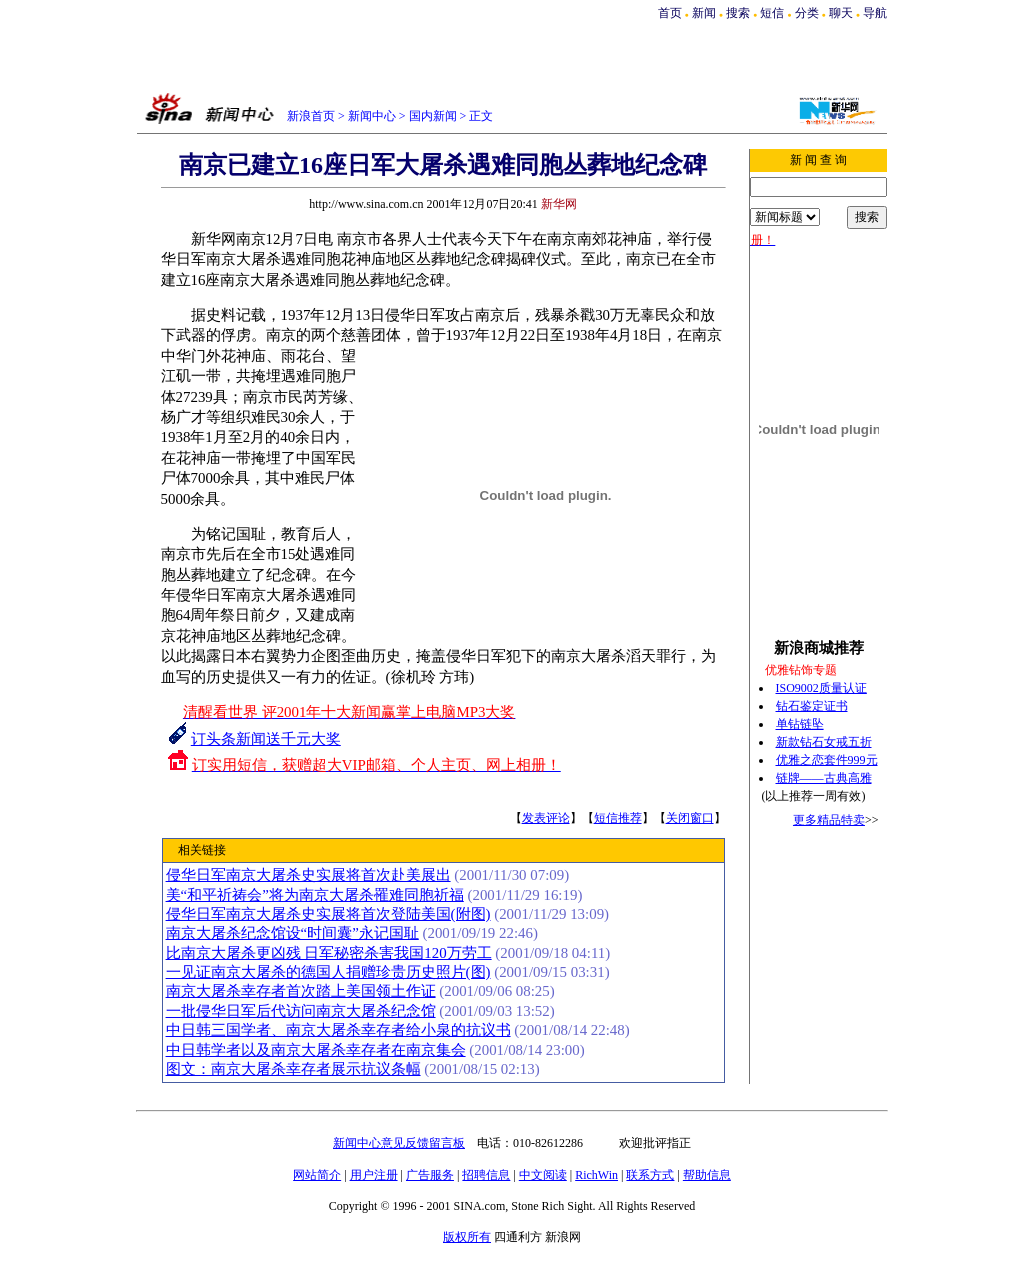 The width and height of the screenshot is (1024, 1269). Describe the element at coordinates (812, 706) in the screenshot. I see `钻石鉴定证书` at that location.